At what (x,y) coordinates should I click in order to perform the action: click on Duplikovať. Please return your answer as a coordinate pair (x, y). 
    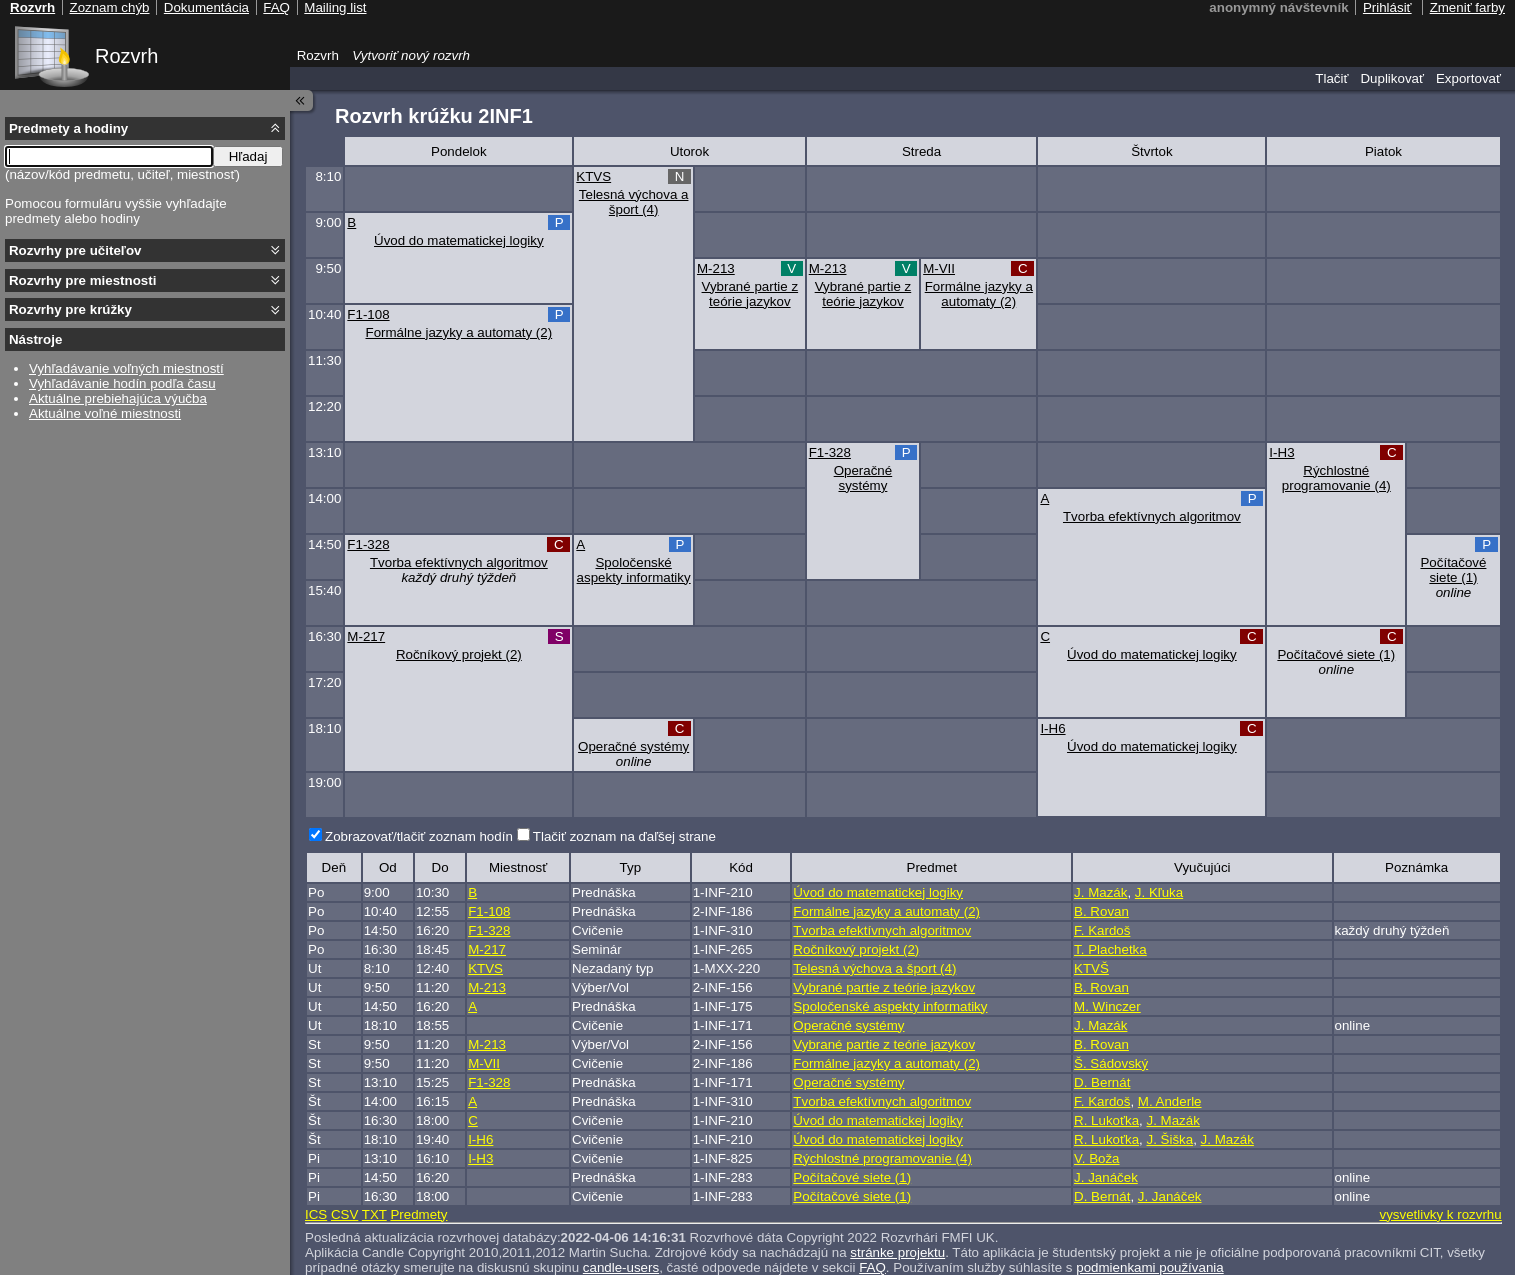
    Looking at the image, I should click on (1392, 78).